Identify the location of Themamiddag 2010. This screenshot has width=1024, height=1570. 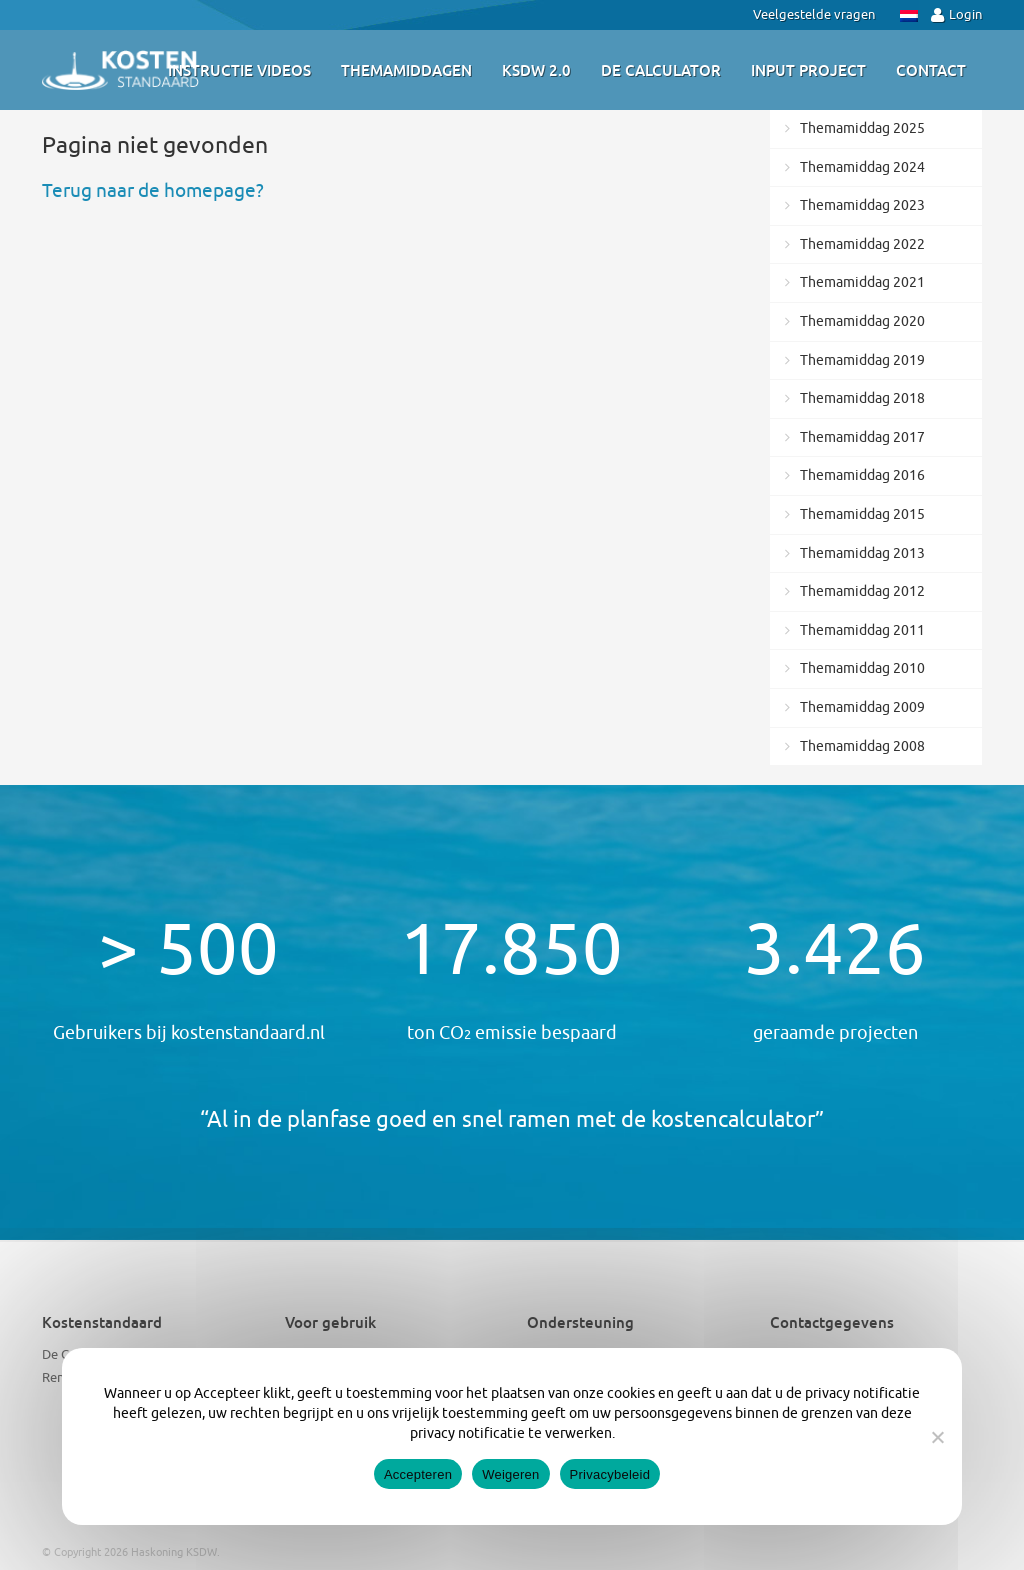
(862, 668).